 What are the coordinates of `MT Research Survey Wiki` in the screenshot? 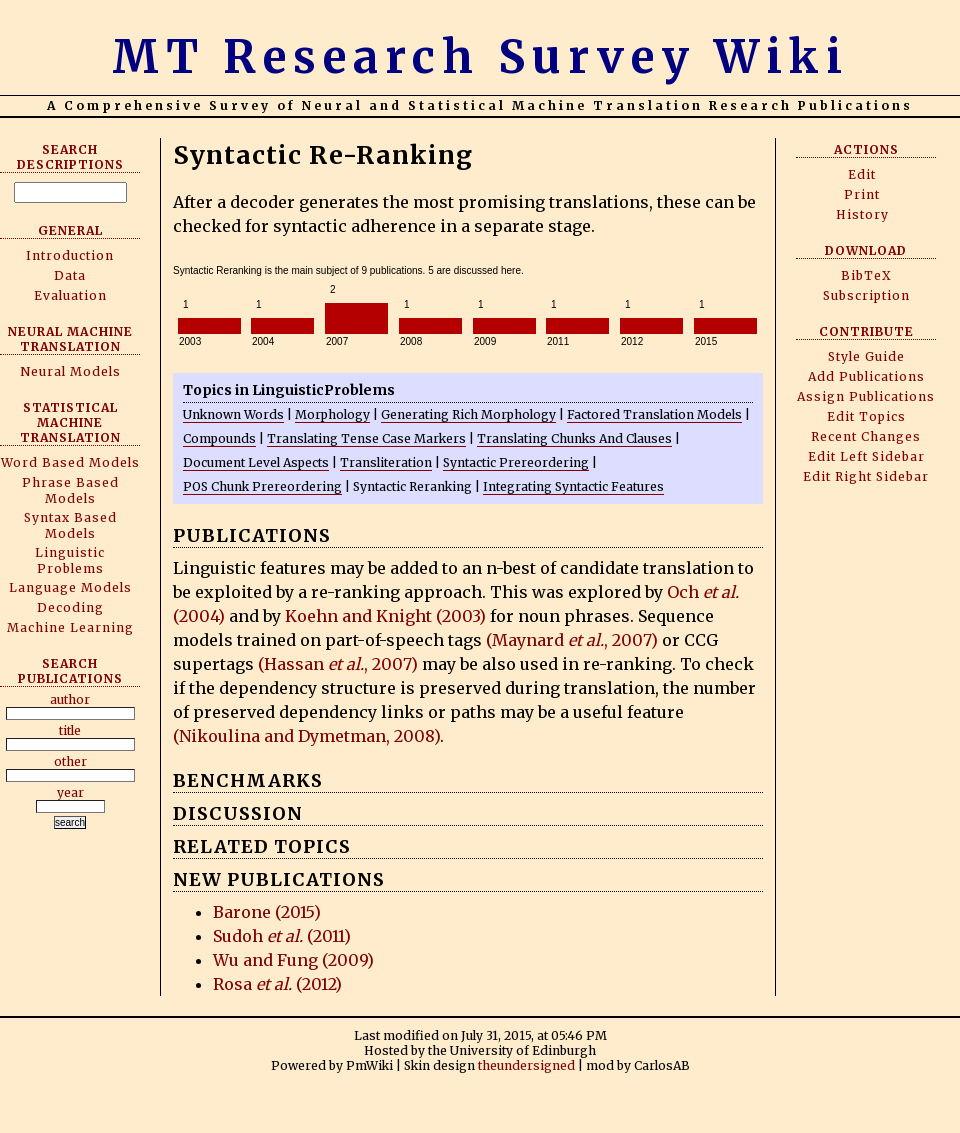 It's located at (480, 57).